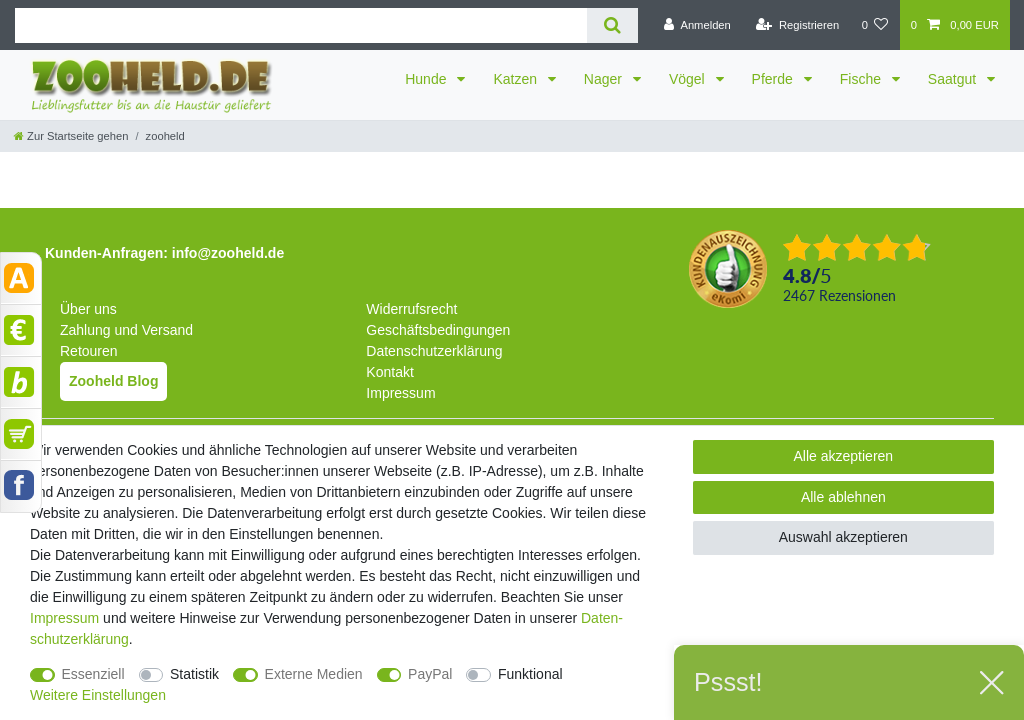 The image size is (1024, 720). I want to click on Essenziell, so click(93, 674).